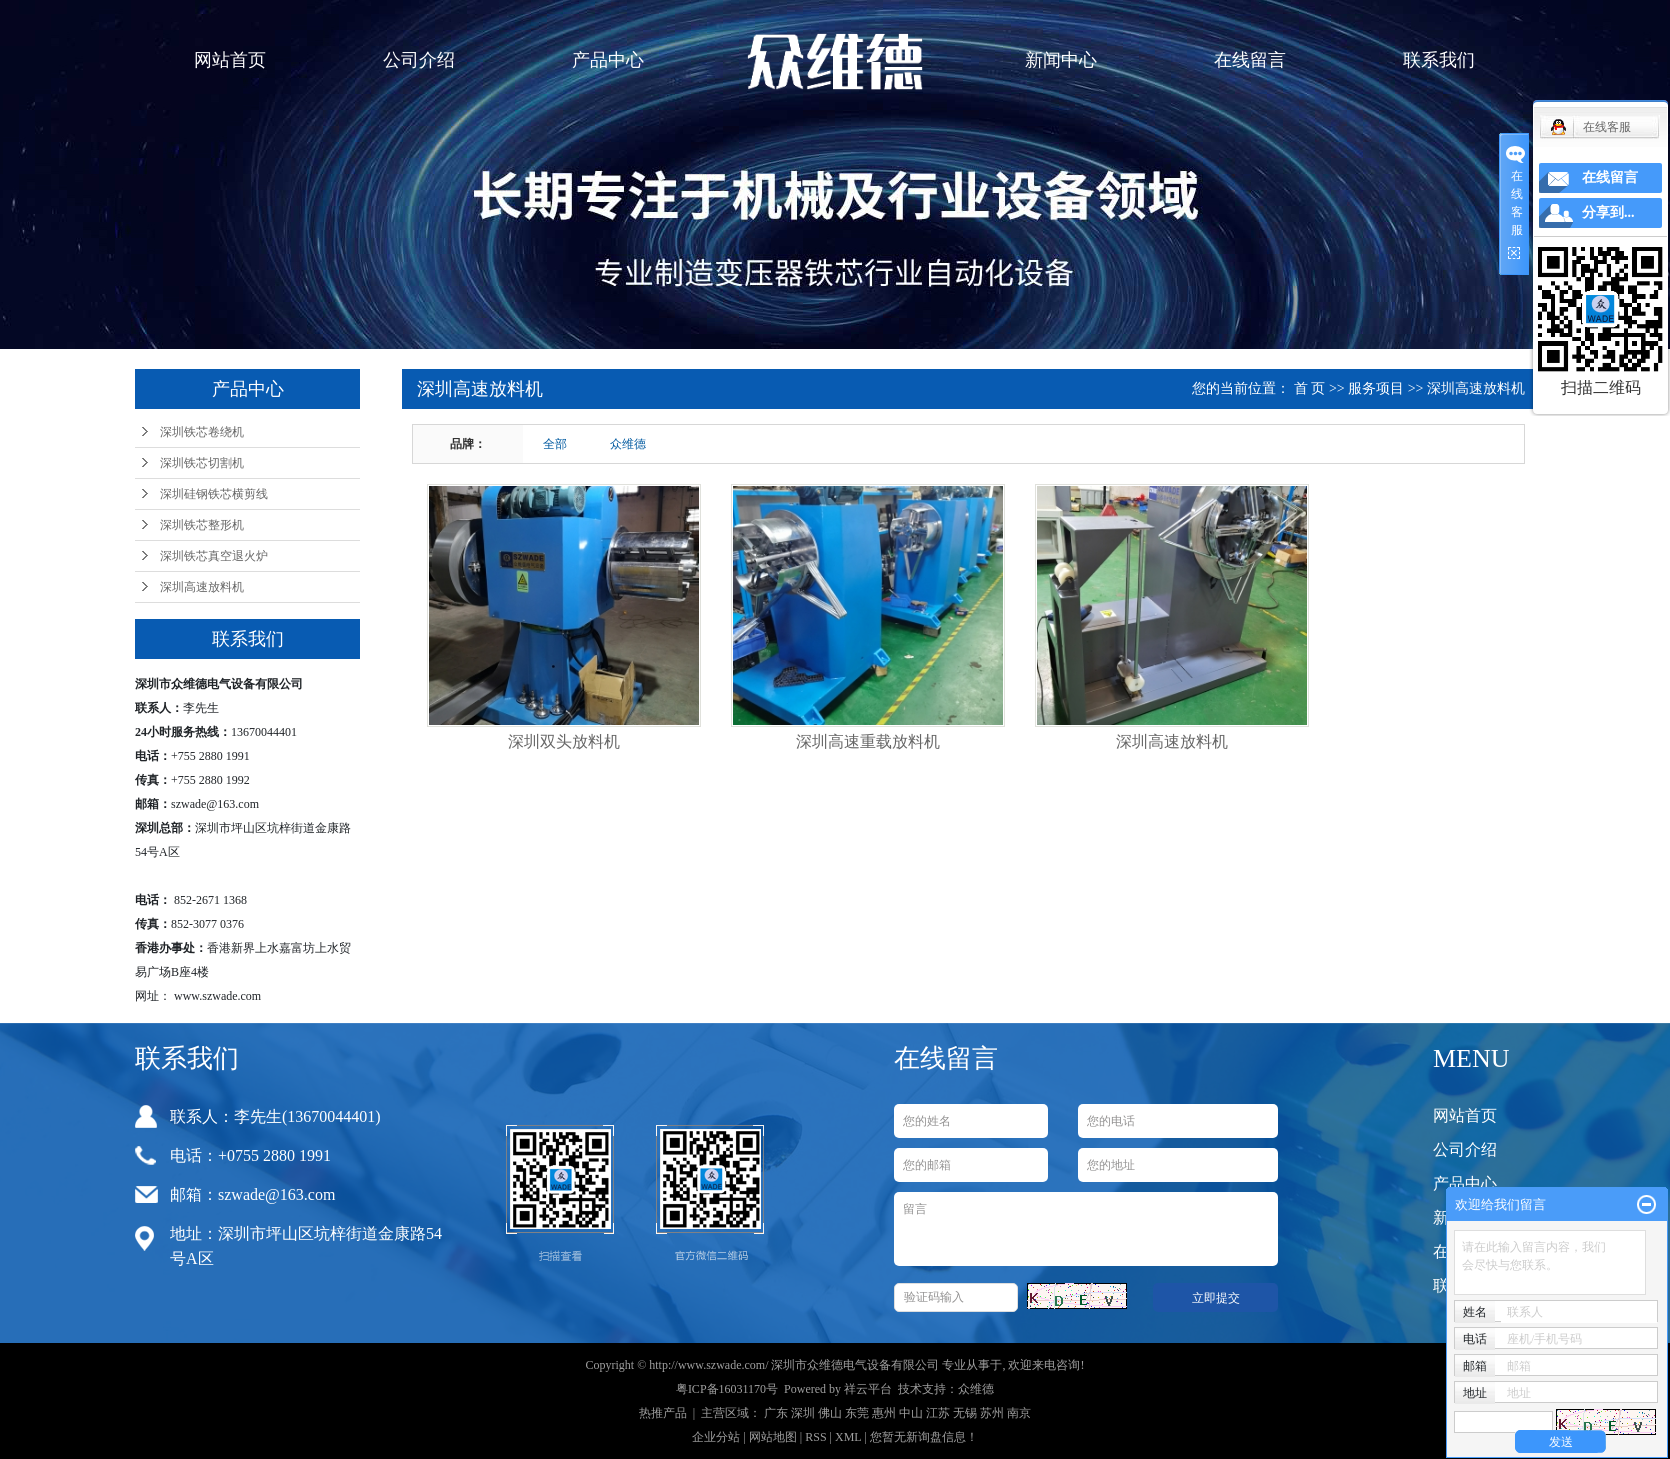  What do you see at coordinates (911, 1413) in the screenshot?
I see `中山` at bounding box center [911, 1413].